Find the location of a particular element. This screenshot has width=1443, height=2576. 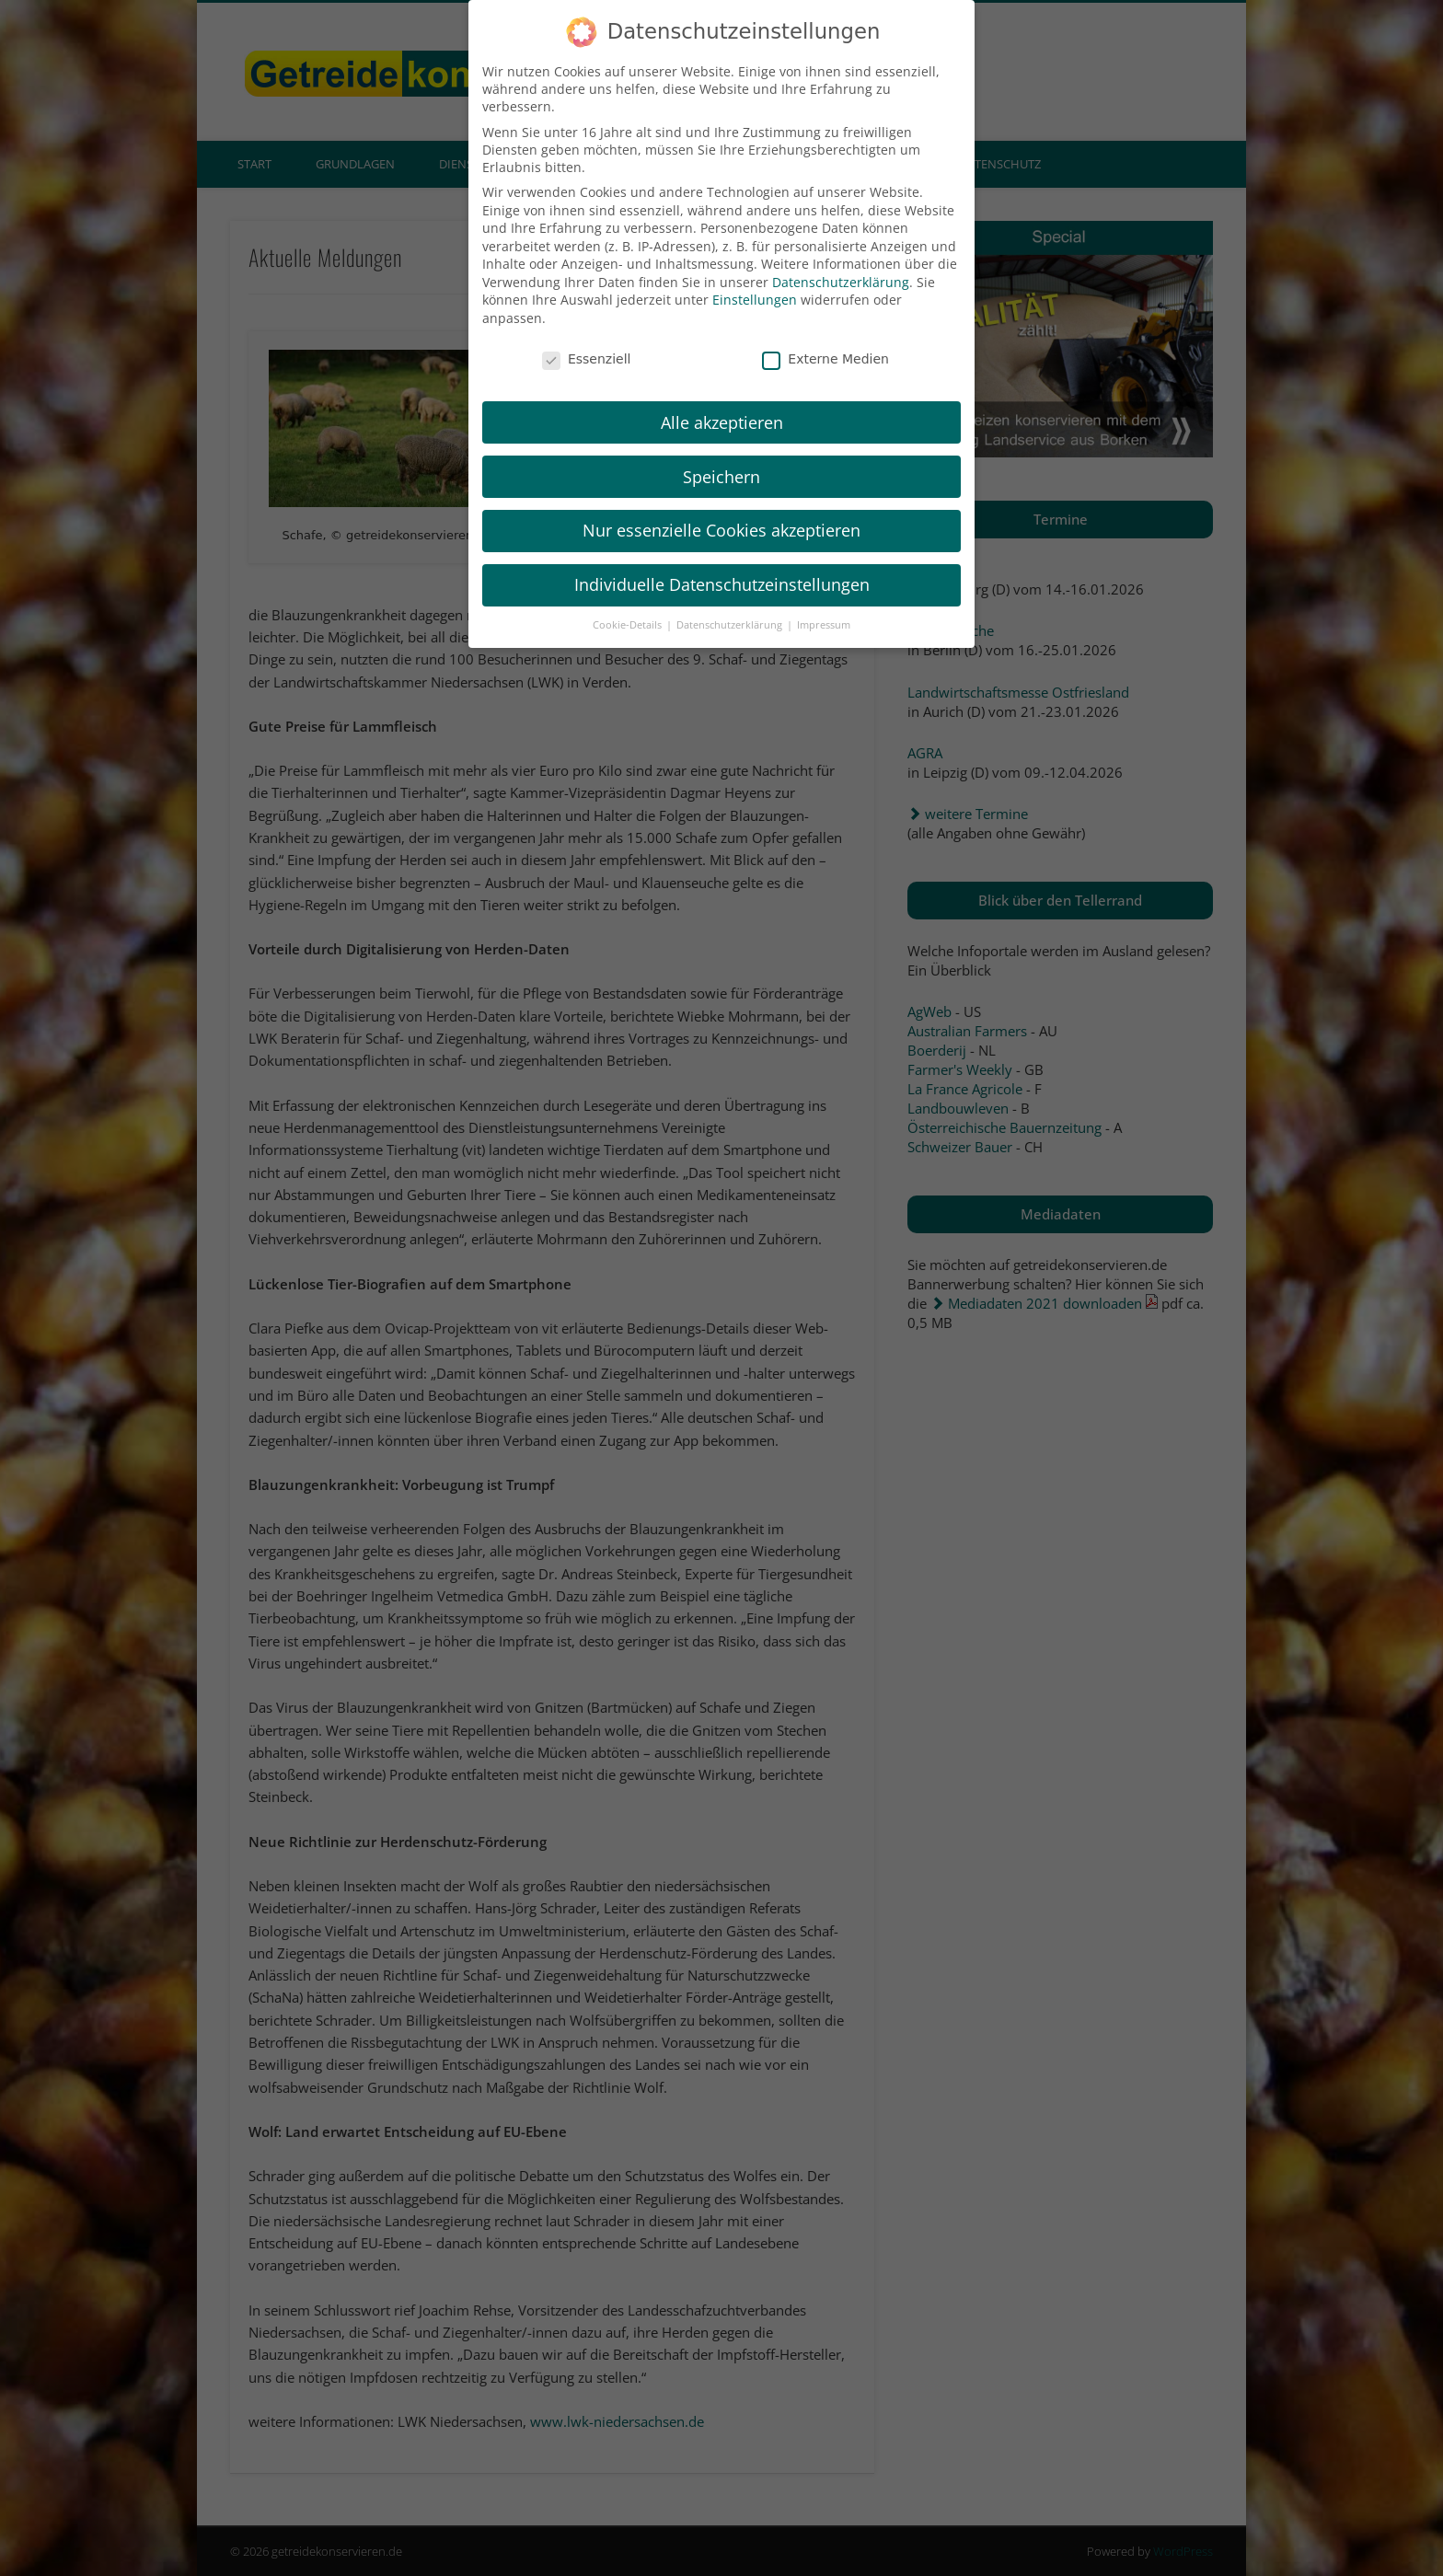

Impressum [button] is located at coordinates (823, 602).